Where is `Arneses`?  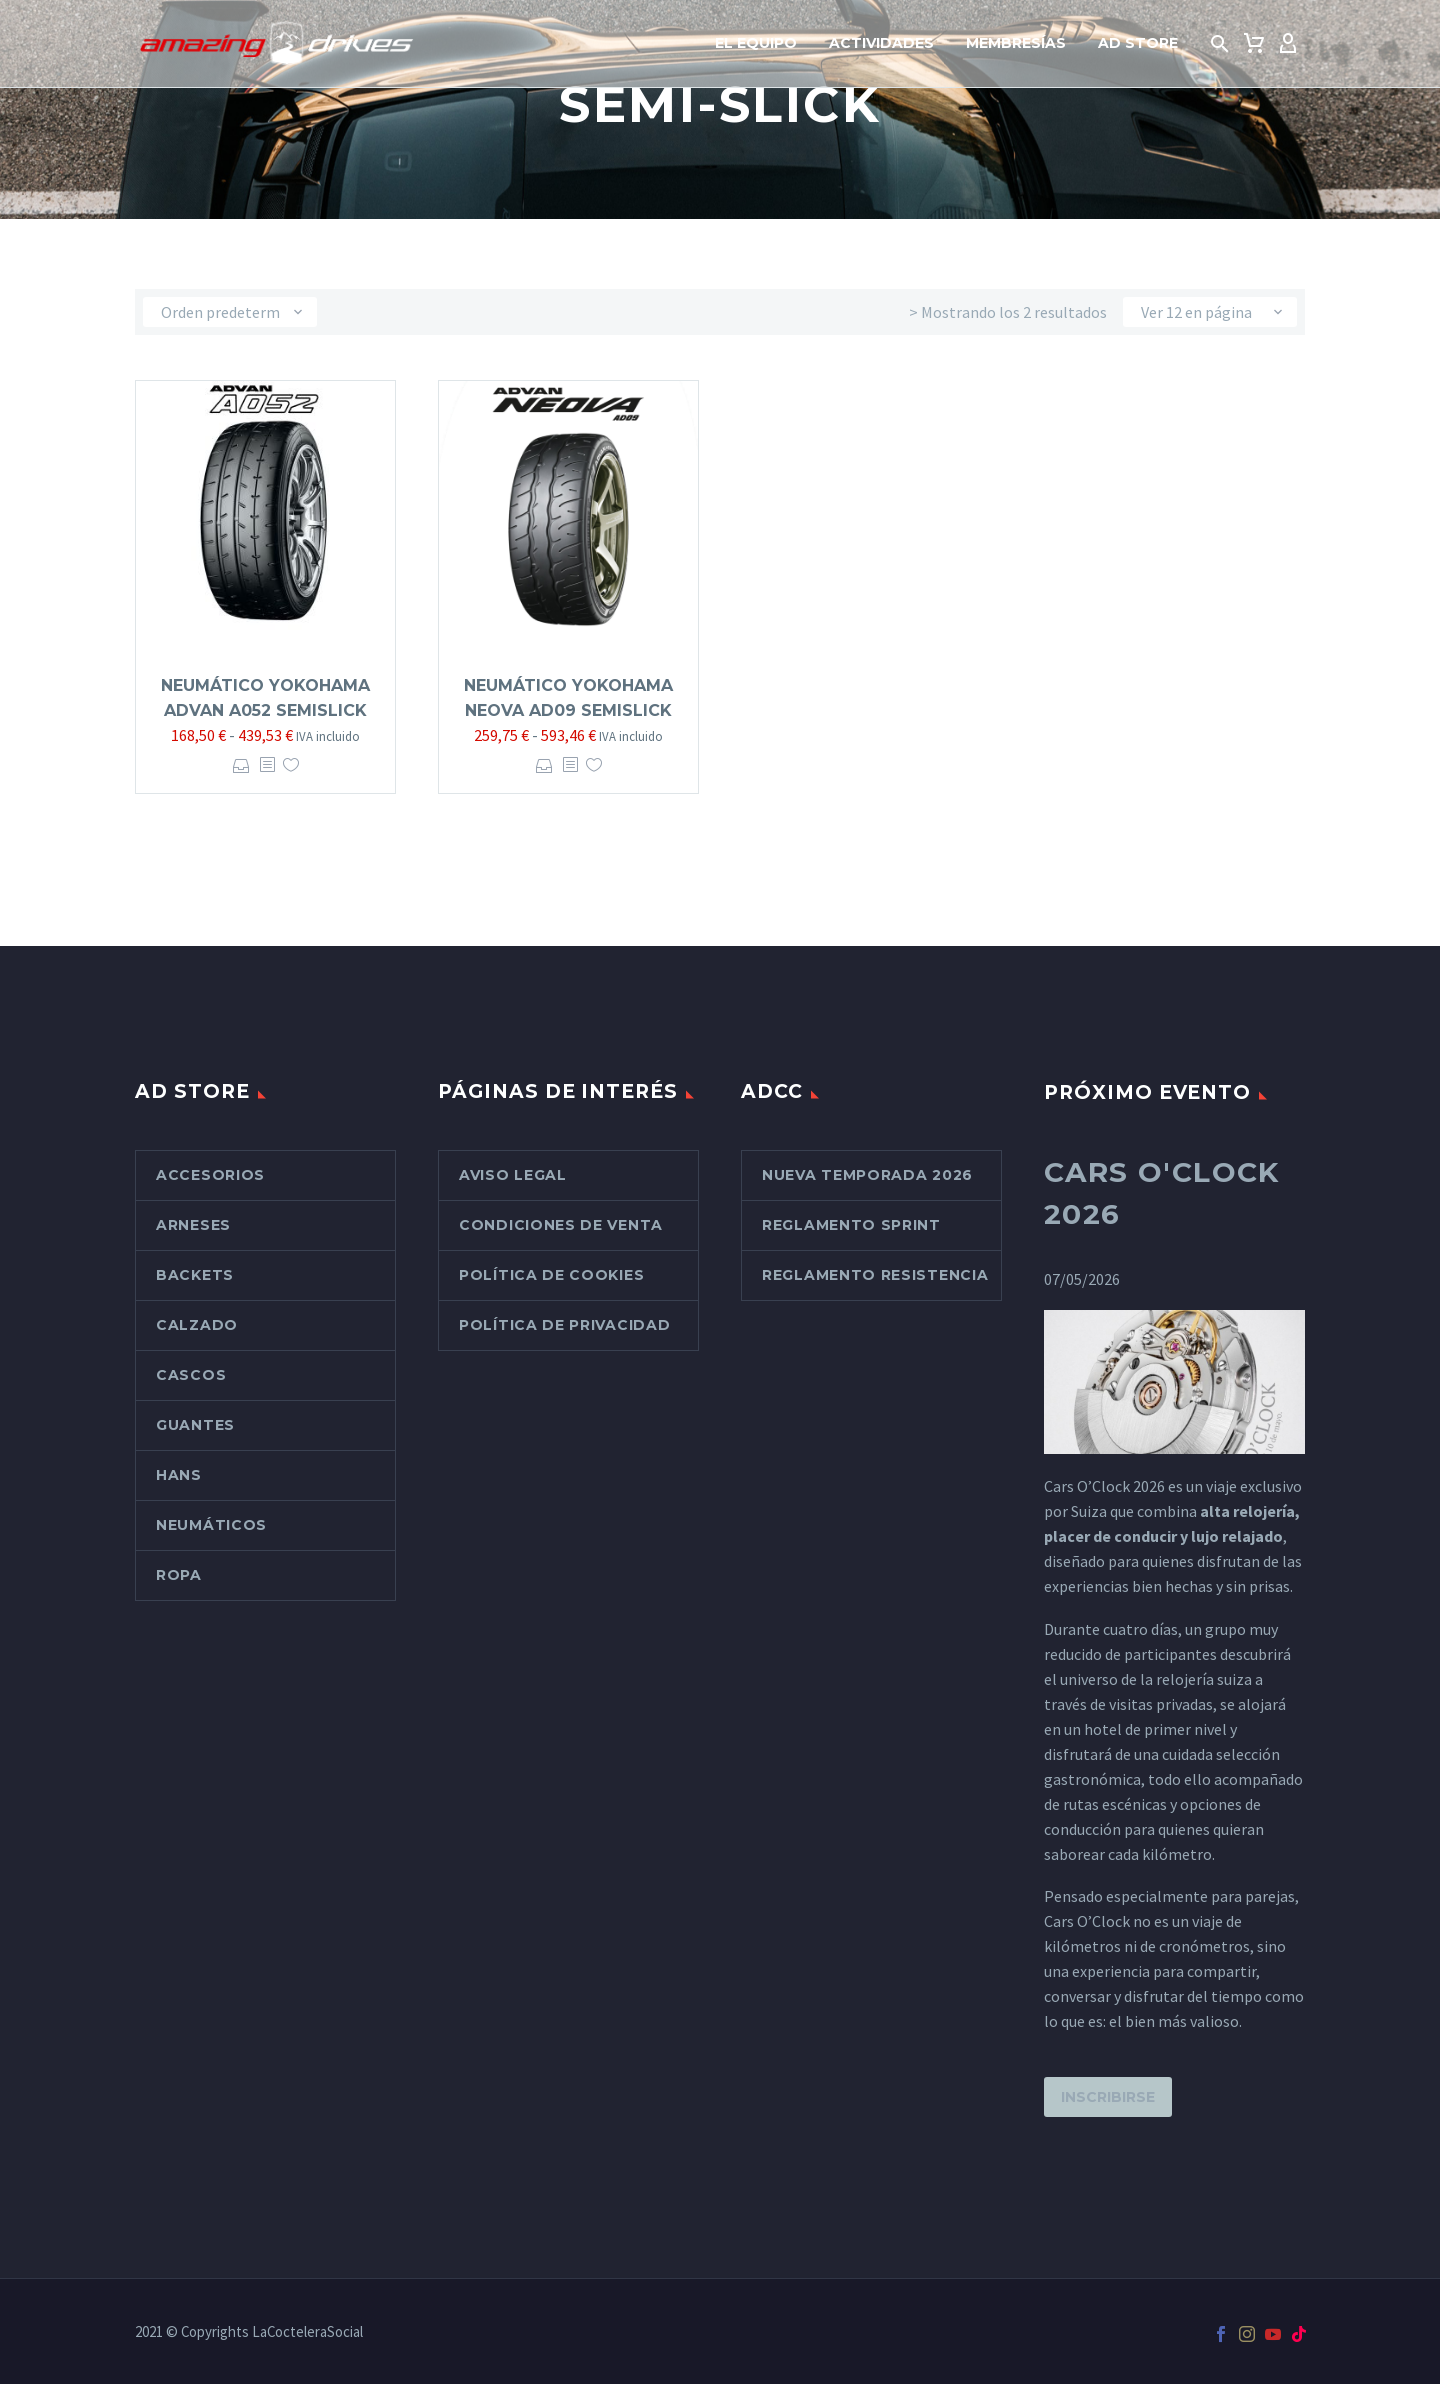
Arneses is located at coordinates (193, 1225).